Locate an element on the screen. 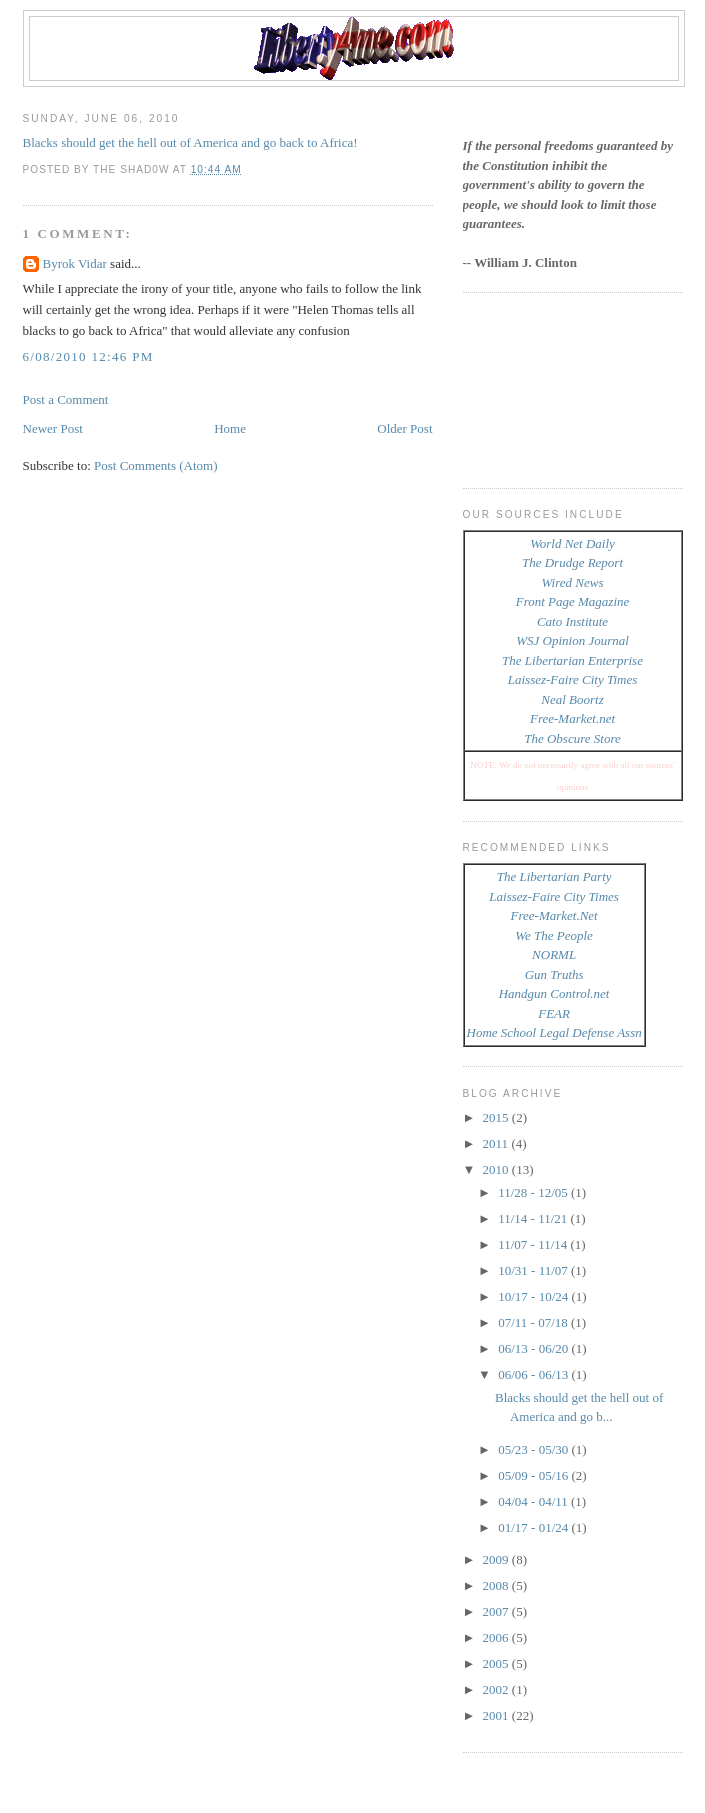 The width and height of the screenshot is (705, 1813). 2015 is located at coordinates (497, 1117).